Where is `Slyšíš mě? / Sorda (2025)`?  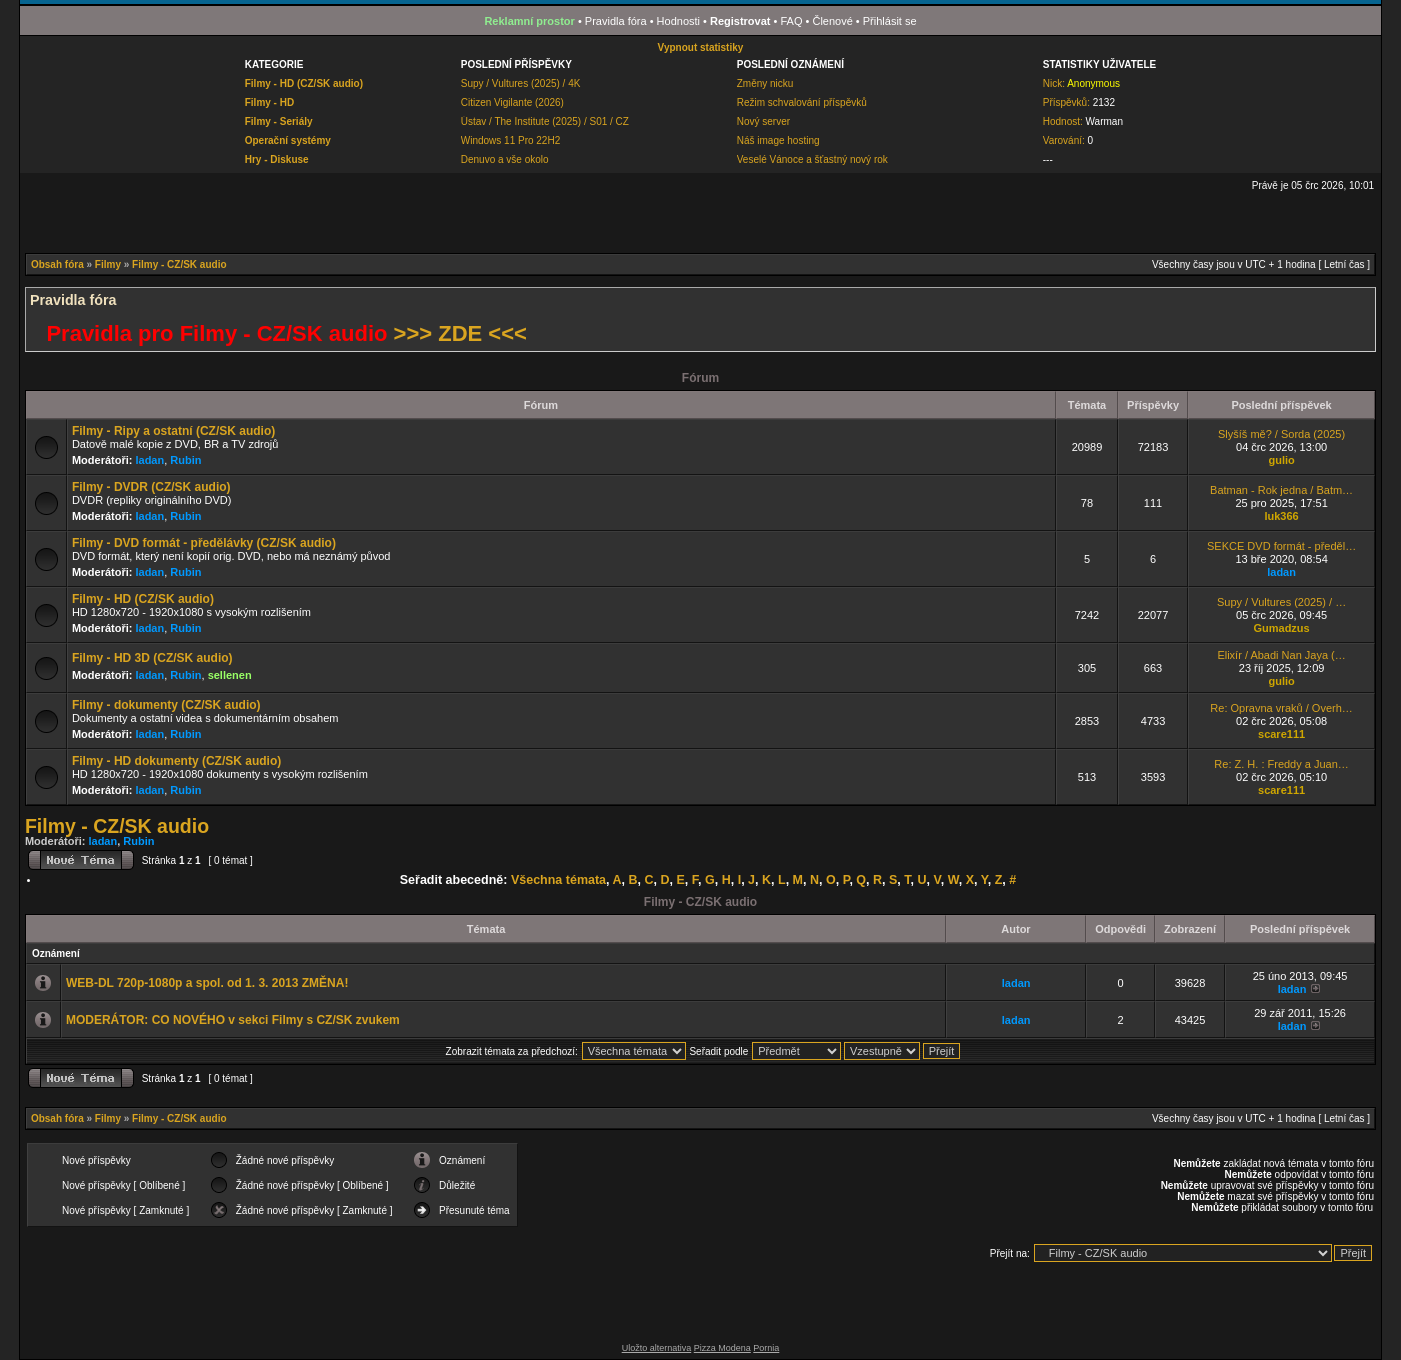 Slyšíš mě? / Sorda (2025) is located at coordinates (1281, 434).